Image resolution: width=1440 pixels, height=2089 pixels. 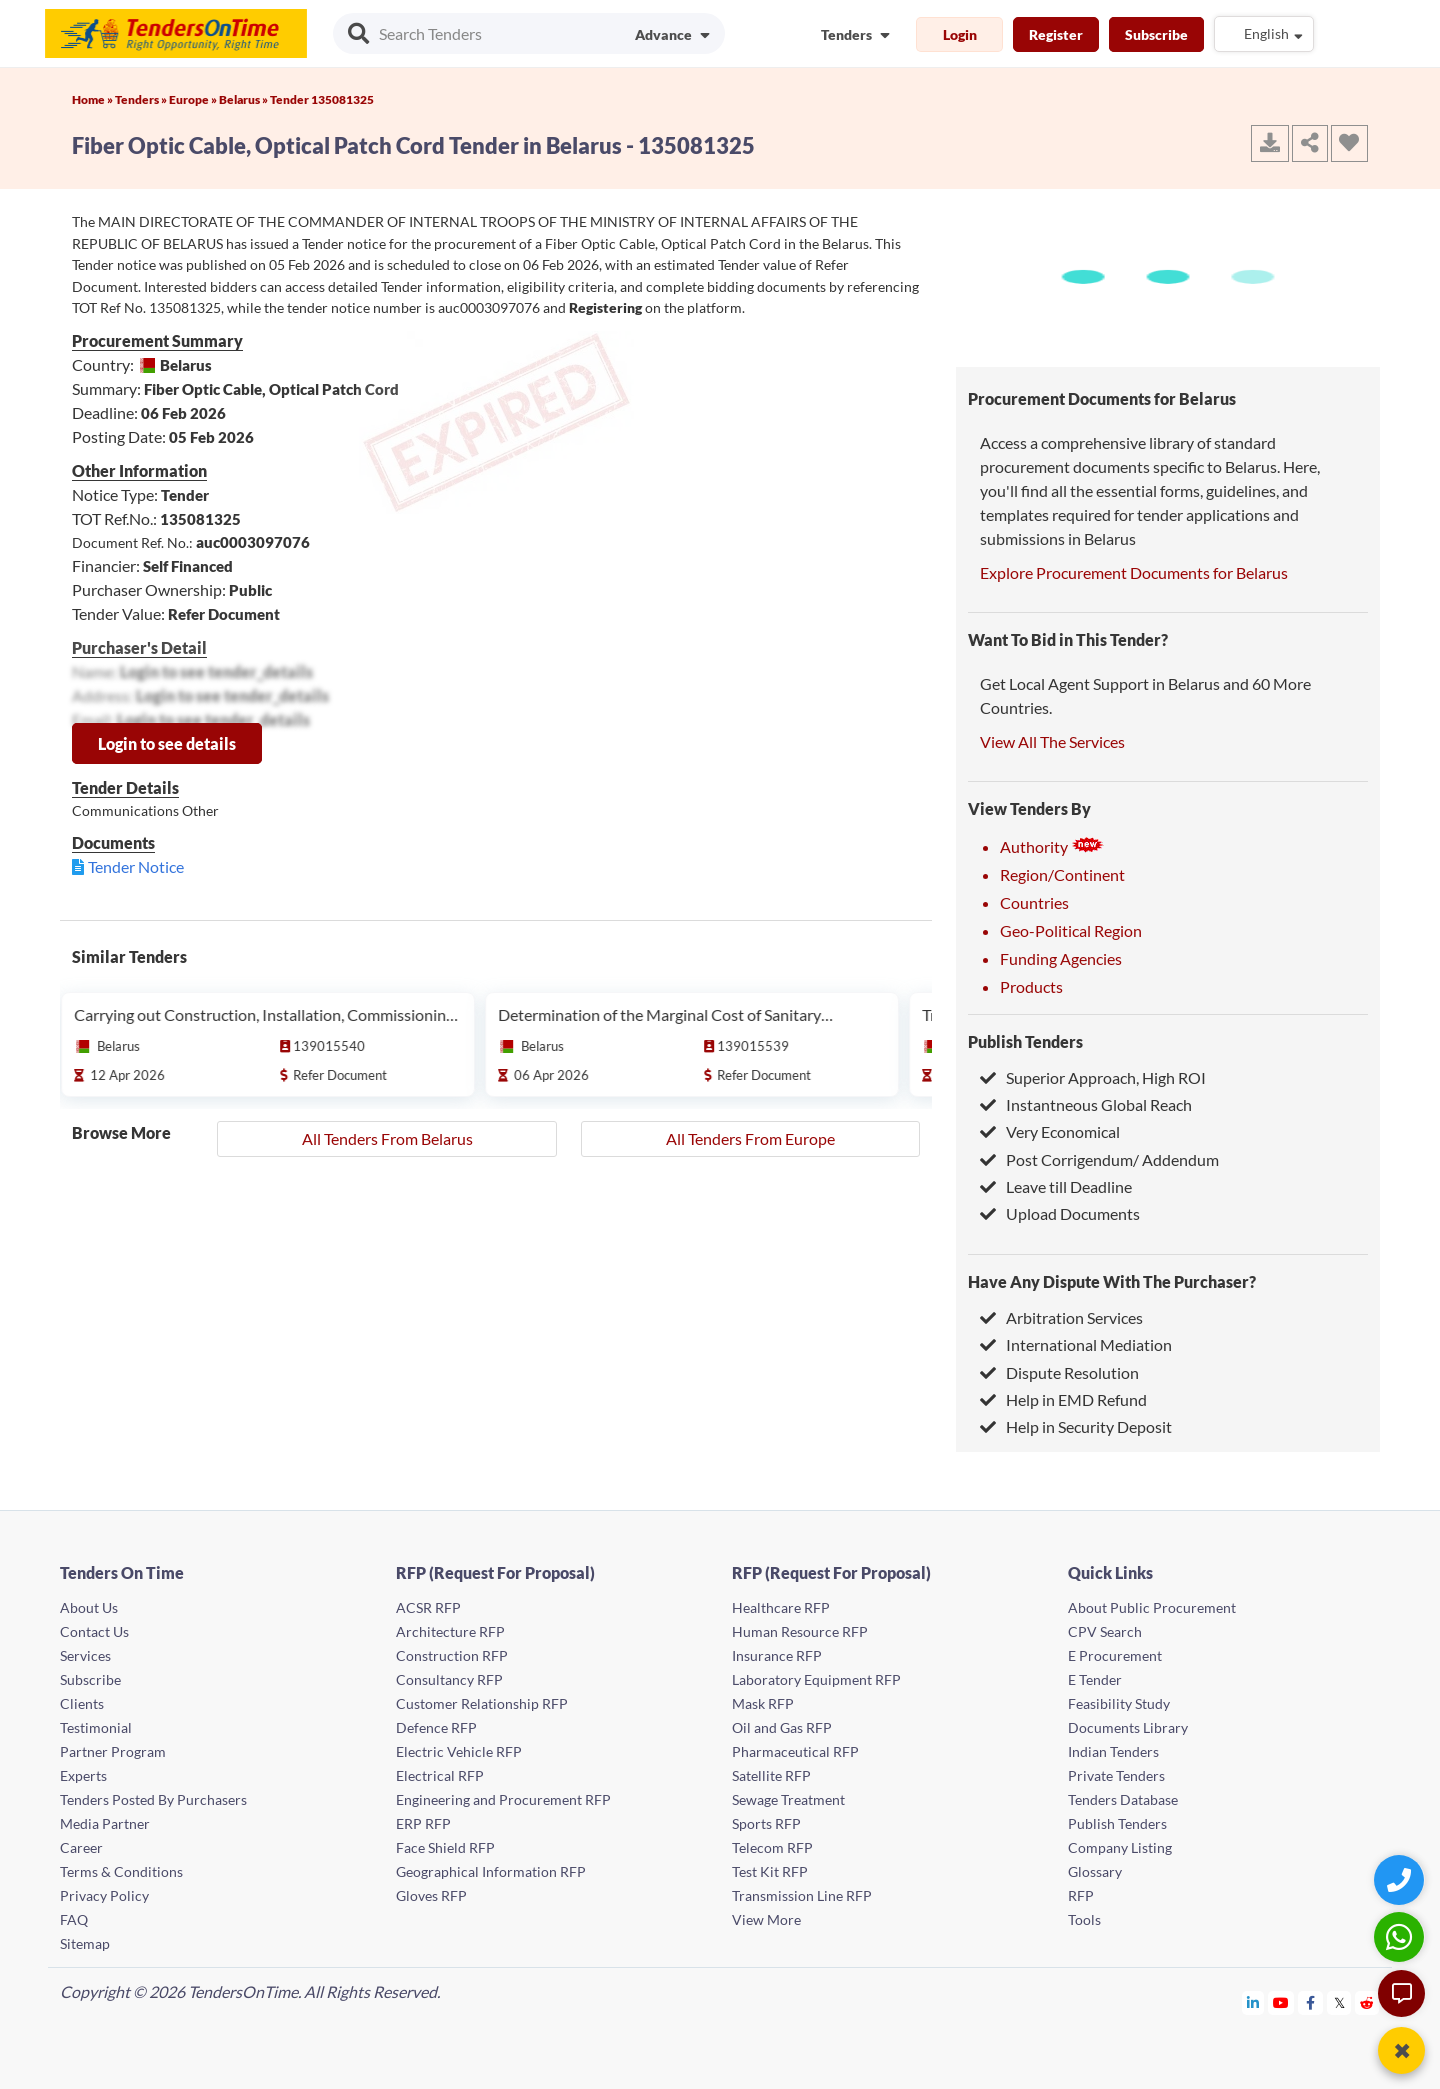 What do you see at coordinates (770, 1871) in the screenshot?
I see `Test Kit RFP` at bounding box center [770, 1871].